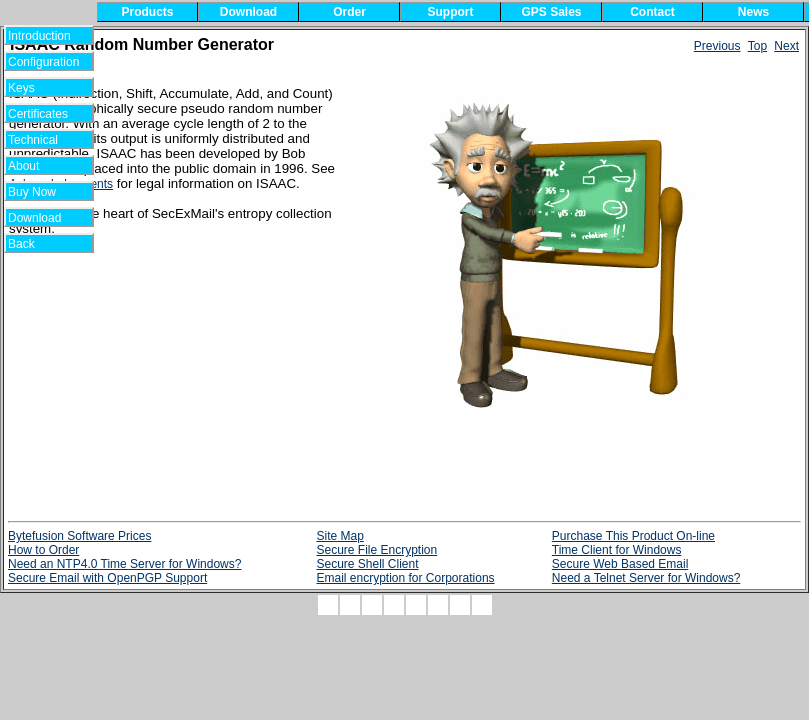 This screenshot has height=720, width=809. I want to click on Secure Shell Client, so click(367, 564).